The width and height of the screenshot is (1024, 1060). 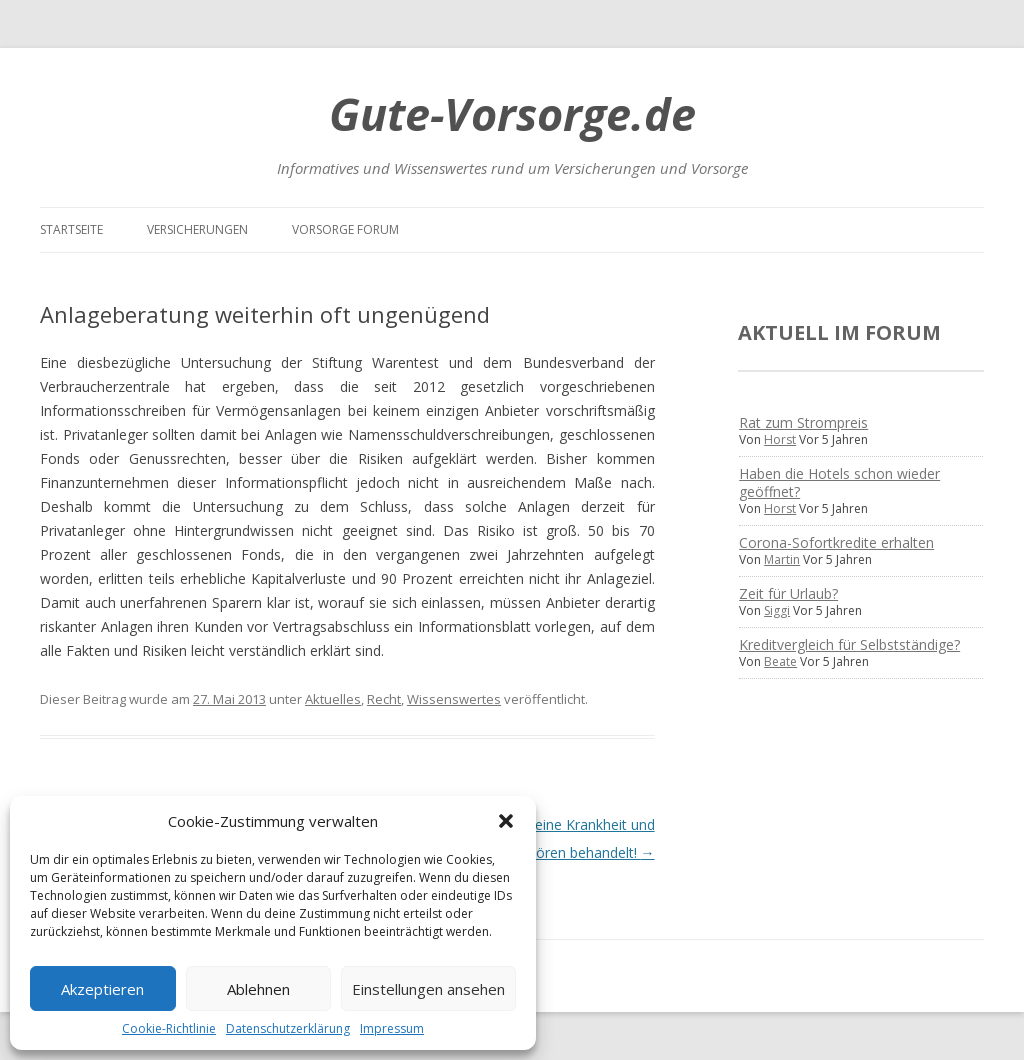 What do you see at coordinates (849, 644) in the screenshot?
I see `Kreditvergleich für Selbstständige?` at bounding box center [849, 644].